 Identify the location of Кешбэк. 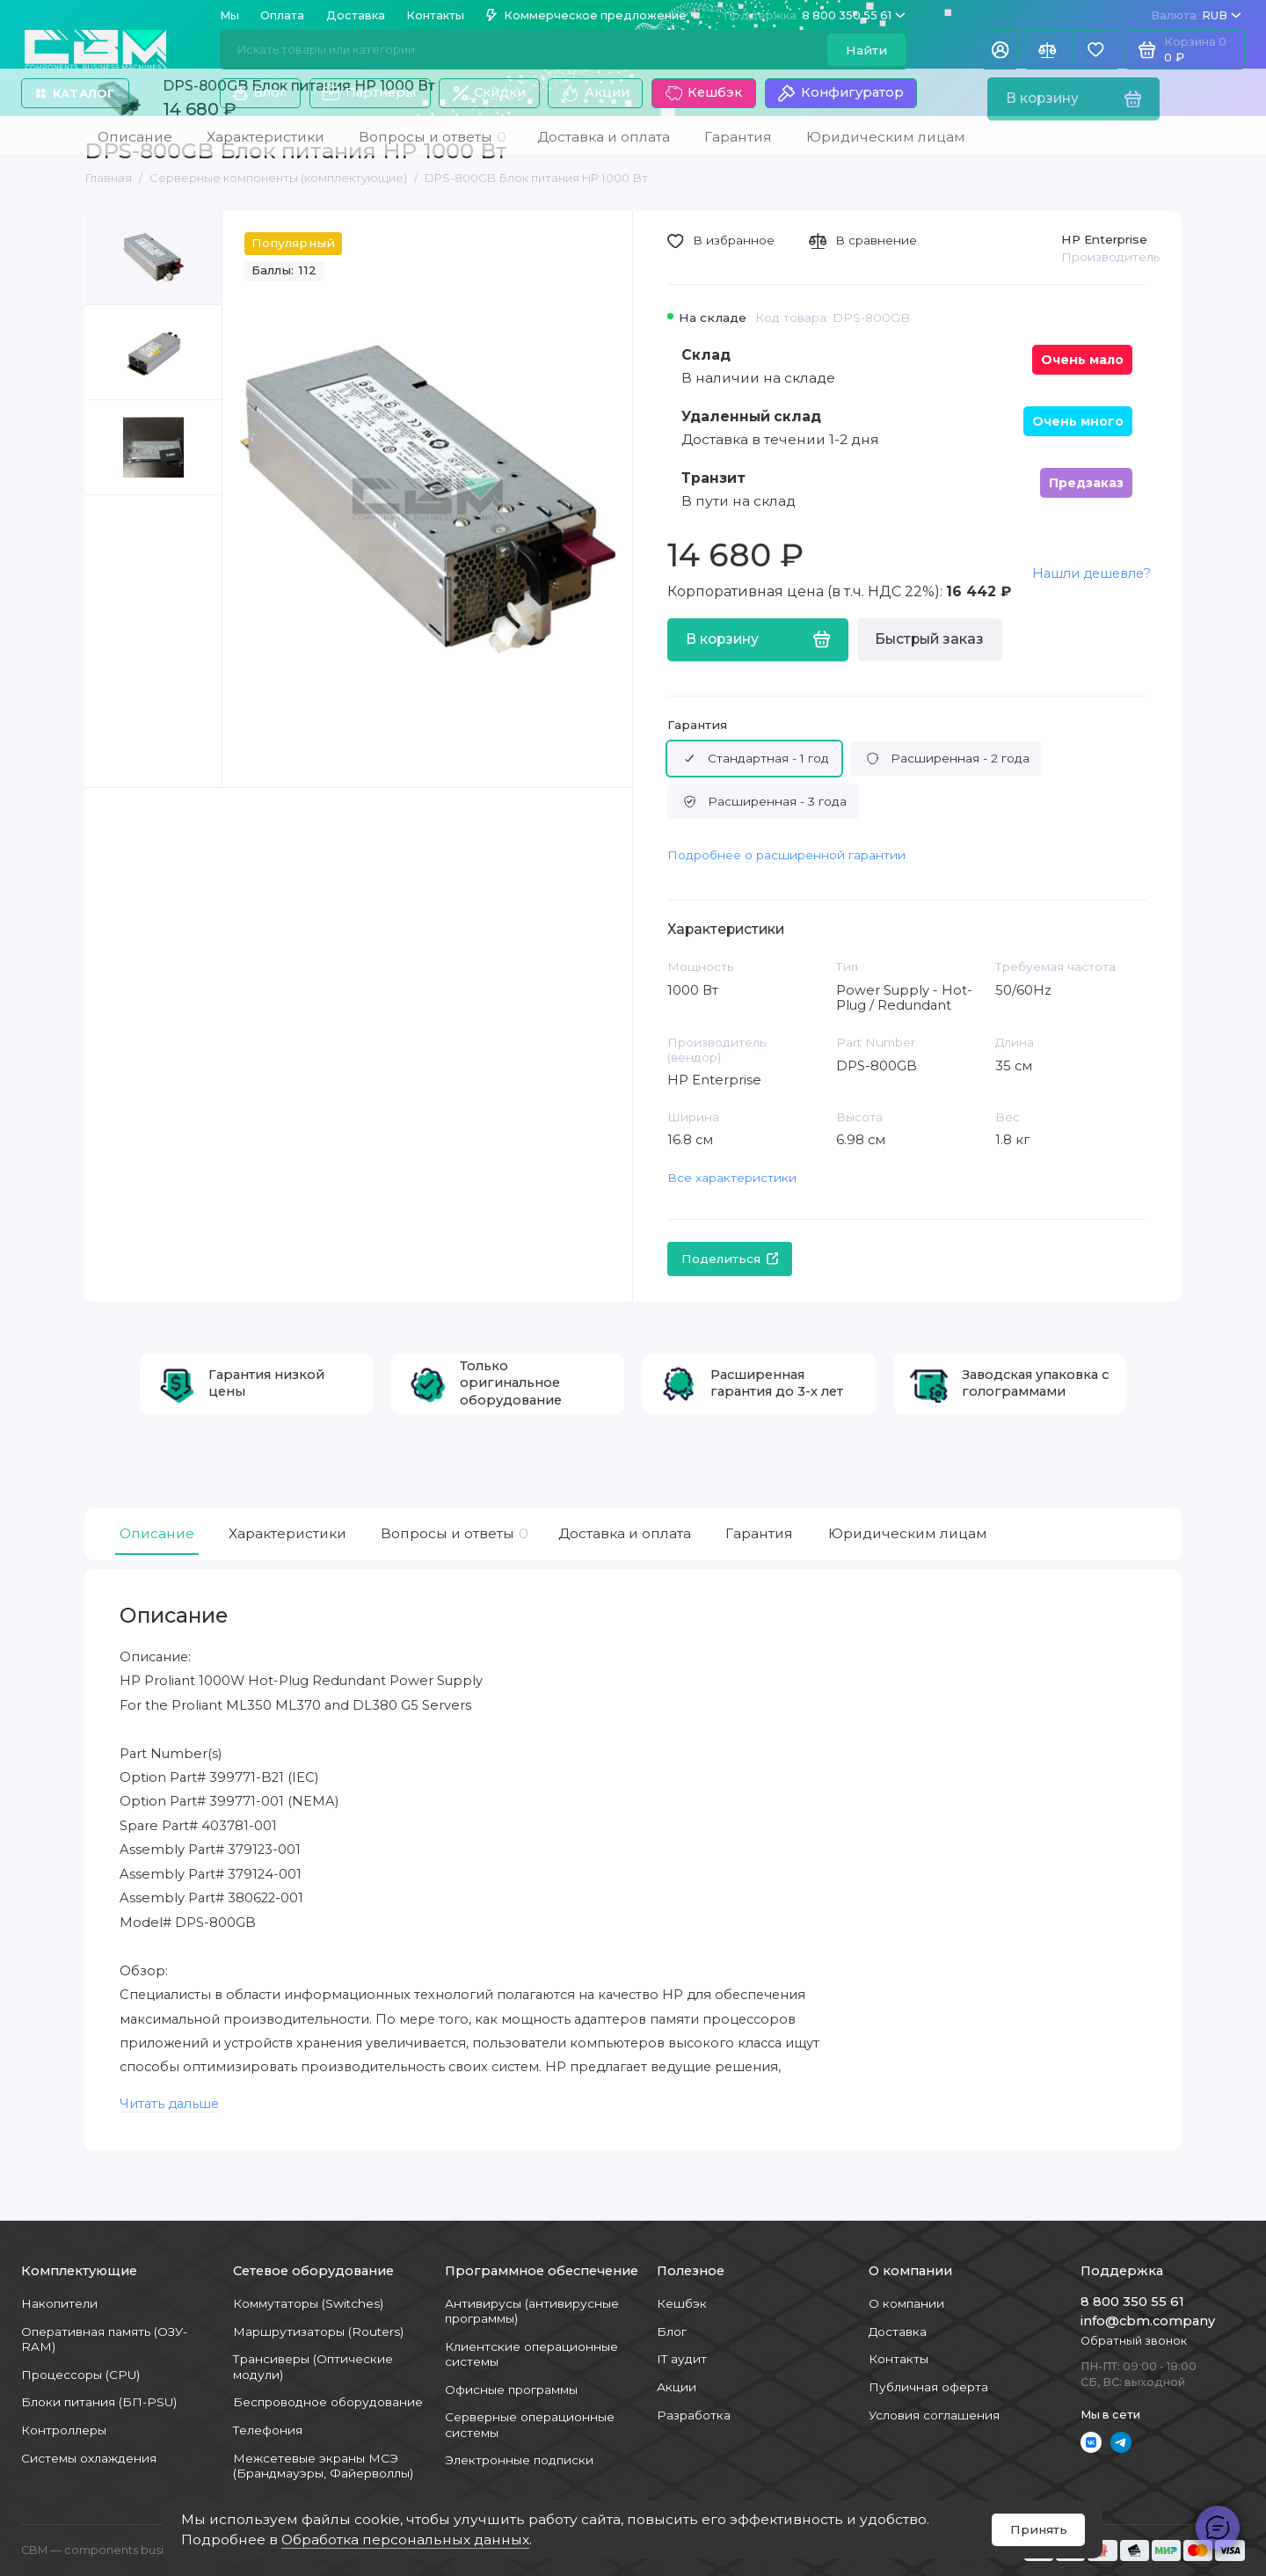
(704, 93).